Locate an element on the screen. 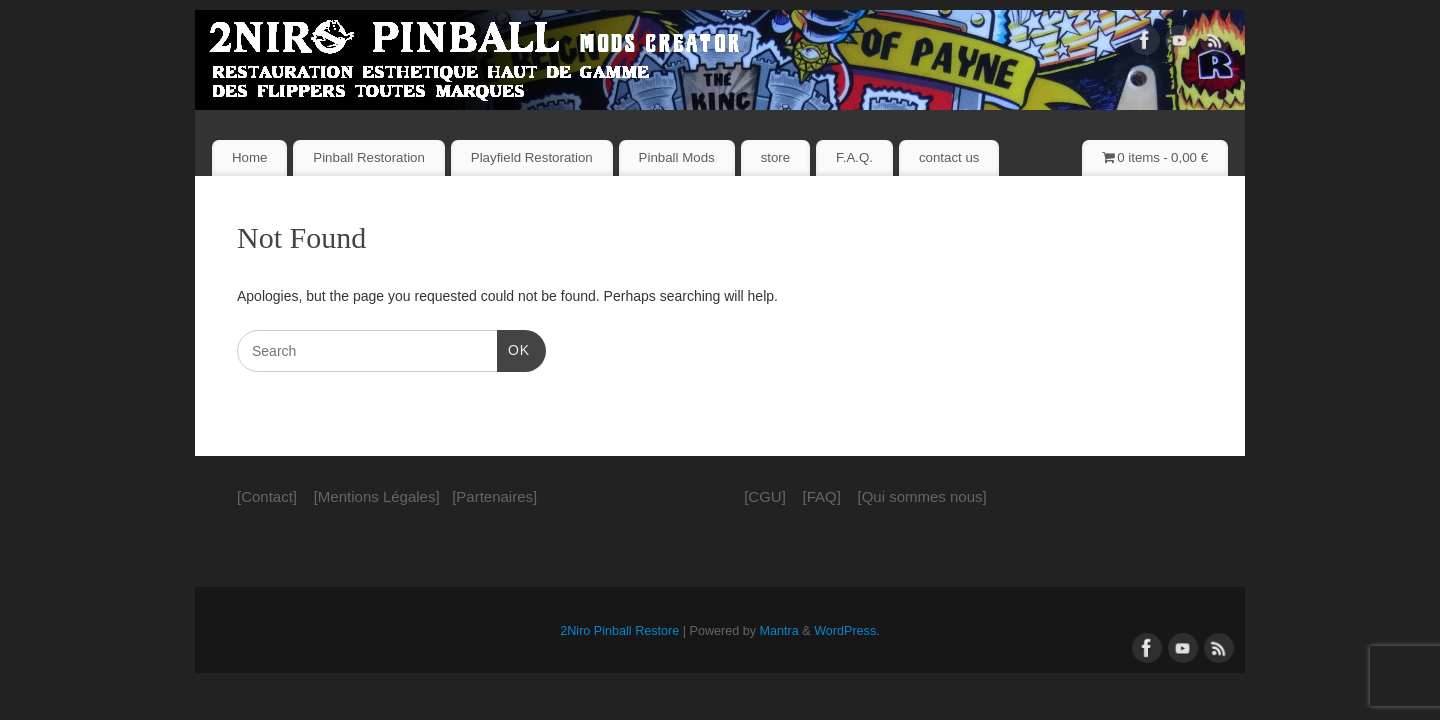  [Mentions Légales] is located at coordinates (377, 496).